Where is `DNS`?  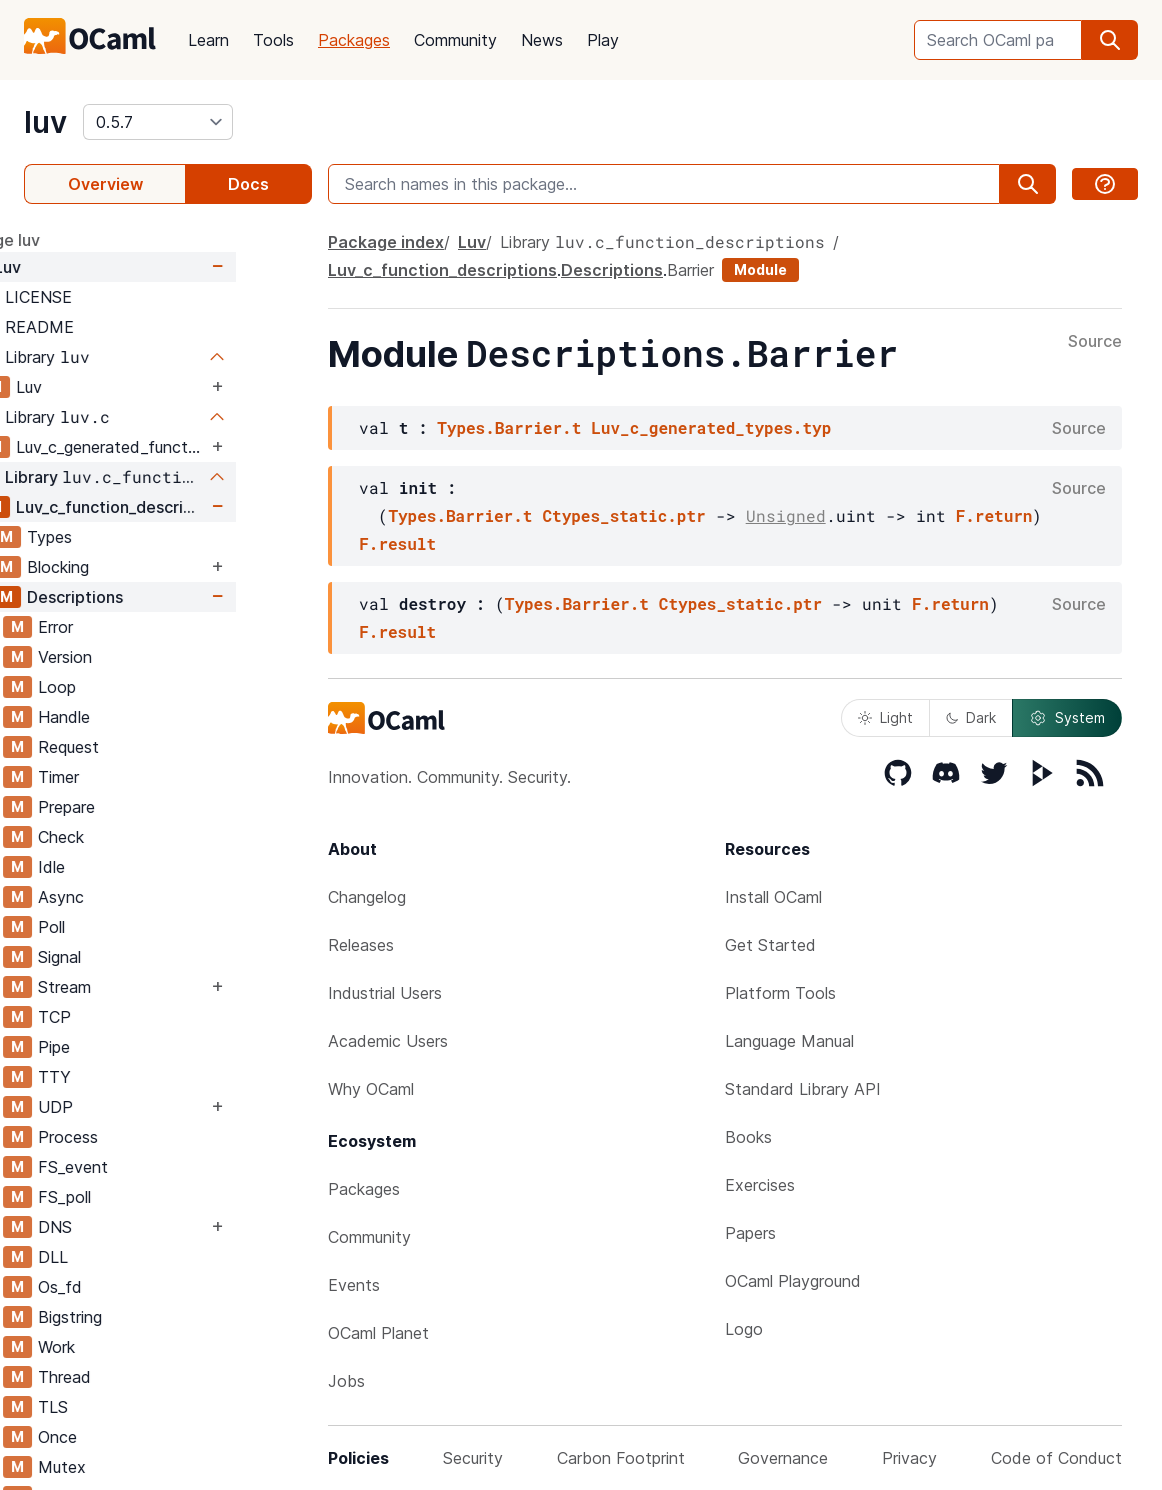 DNS is located at coordinates (131, 1227).